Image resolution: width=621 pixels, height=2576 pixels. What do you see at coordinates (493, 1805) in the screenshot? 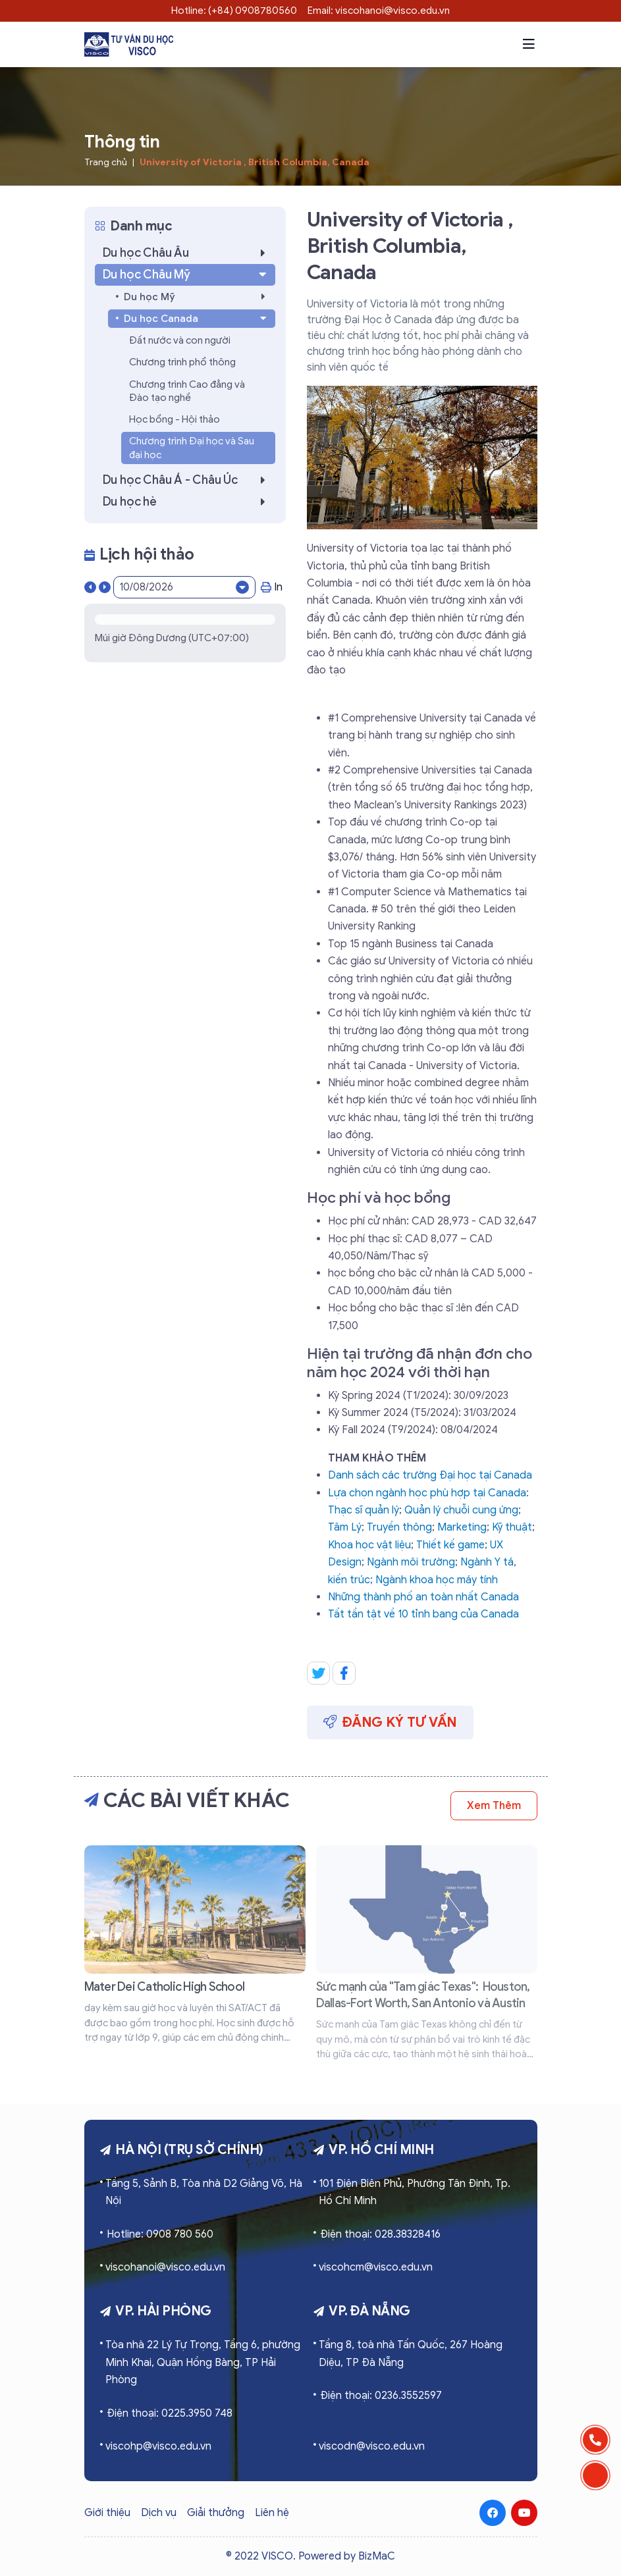
I see `Xem thêm` at bounding box center [493, 1805].